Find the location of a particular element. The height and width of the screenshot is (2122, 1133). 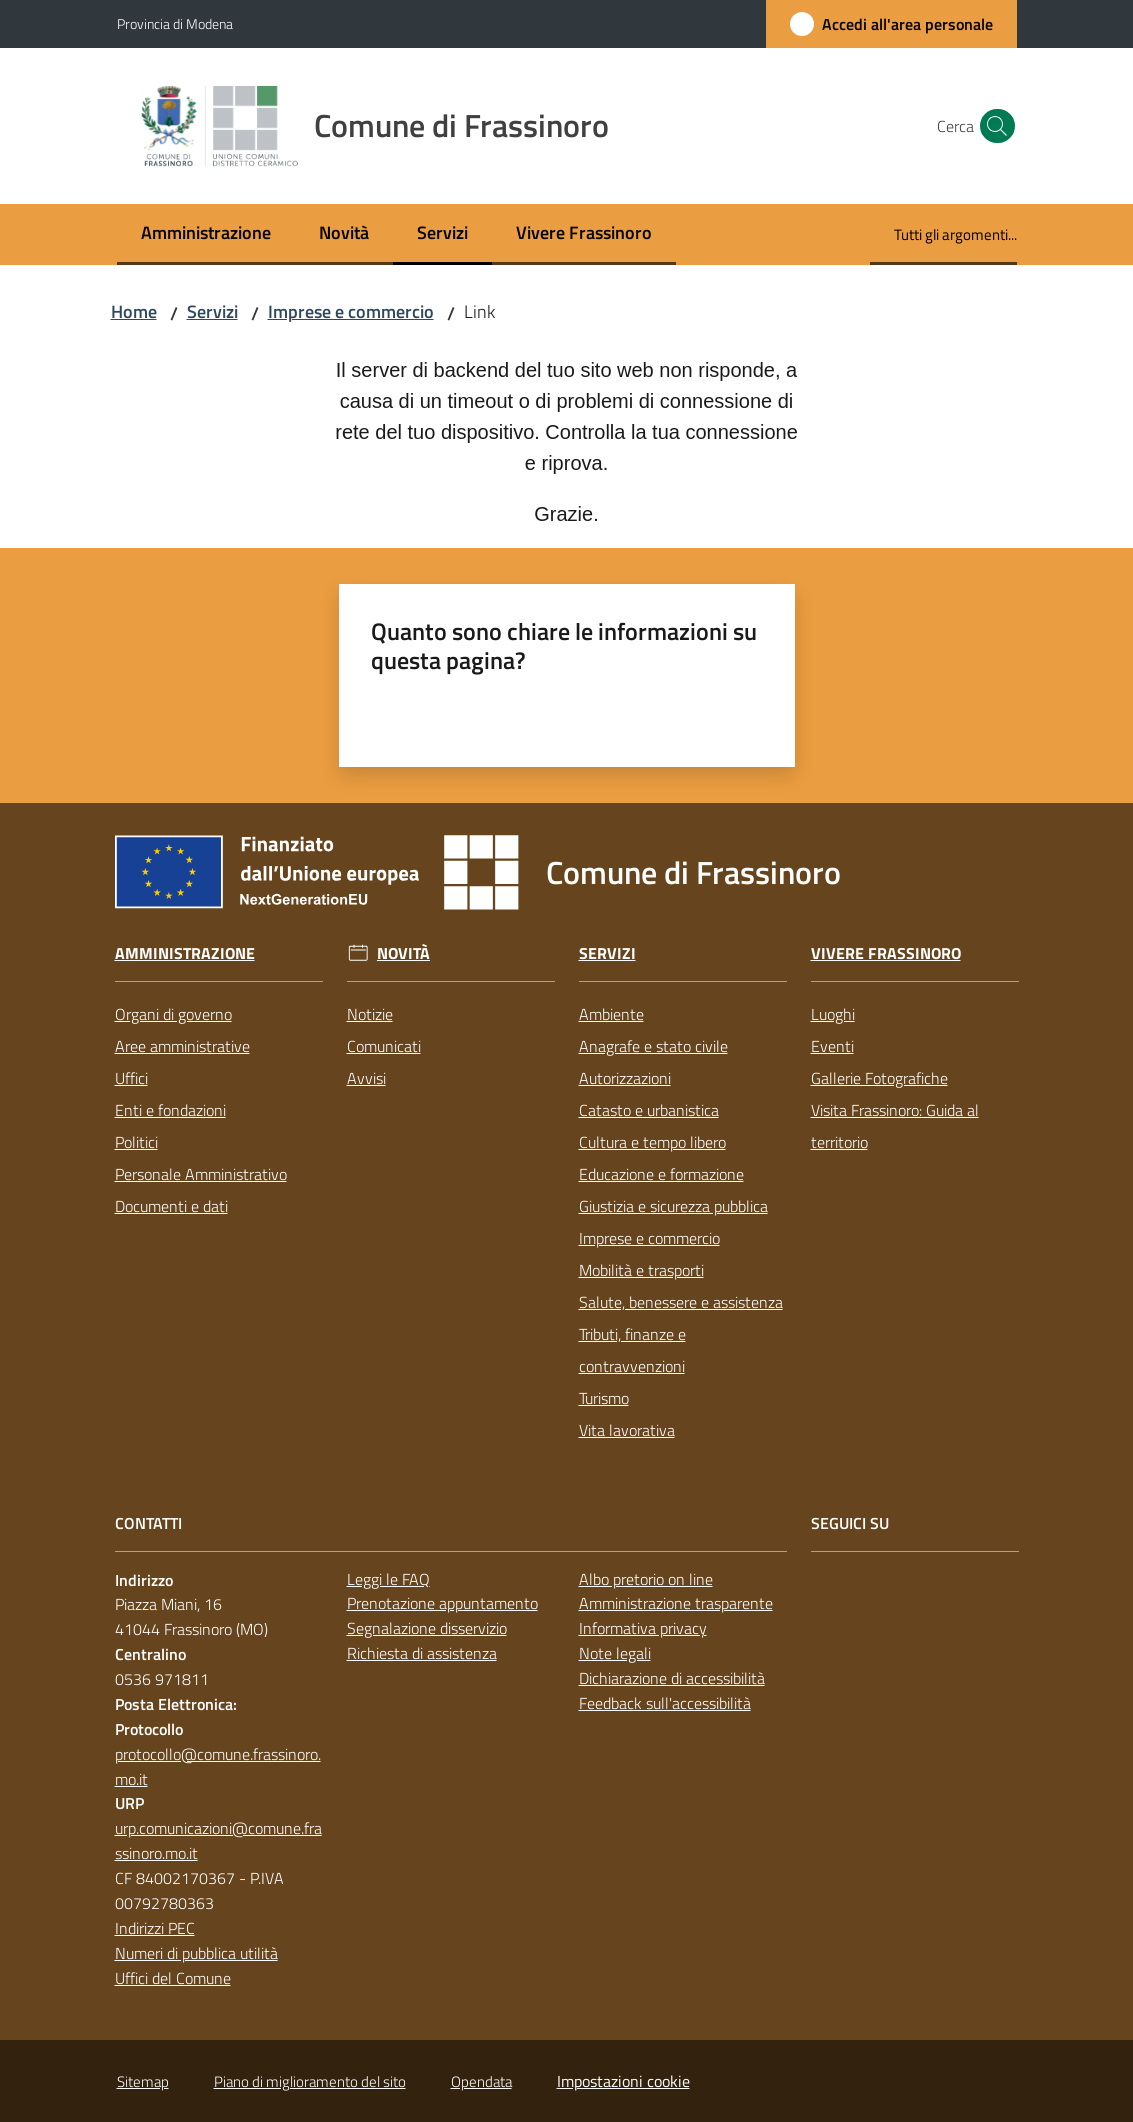

[button] is located at coordinates (993, 126).